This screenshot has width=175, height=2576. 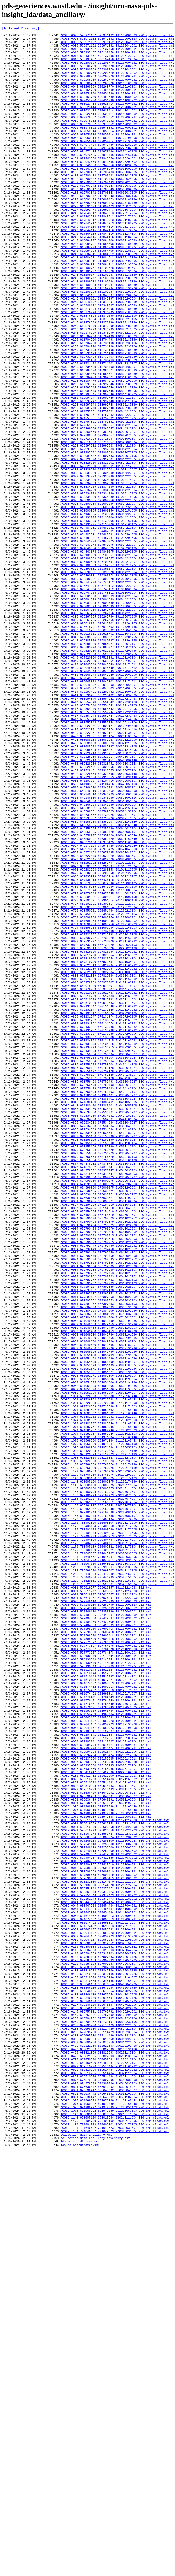 What do you see at coordinates (117, 263) in the screenshot?
I see `A0085_0240_617843912_617843913_190731182905_000_system_float.xml` at bounding box center [117, 263].